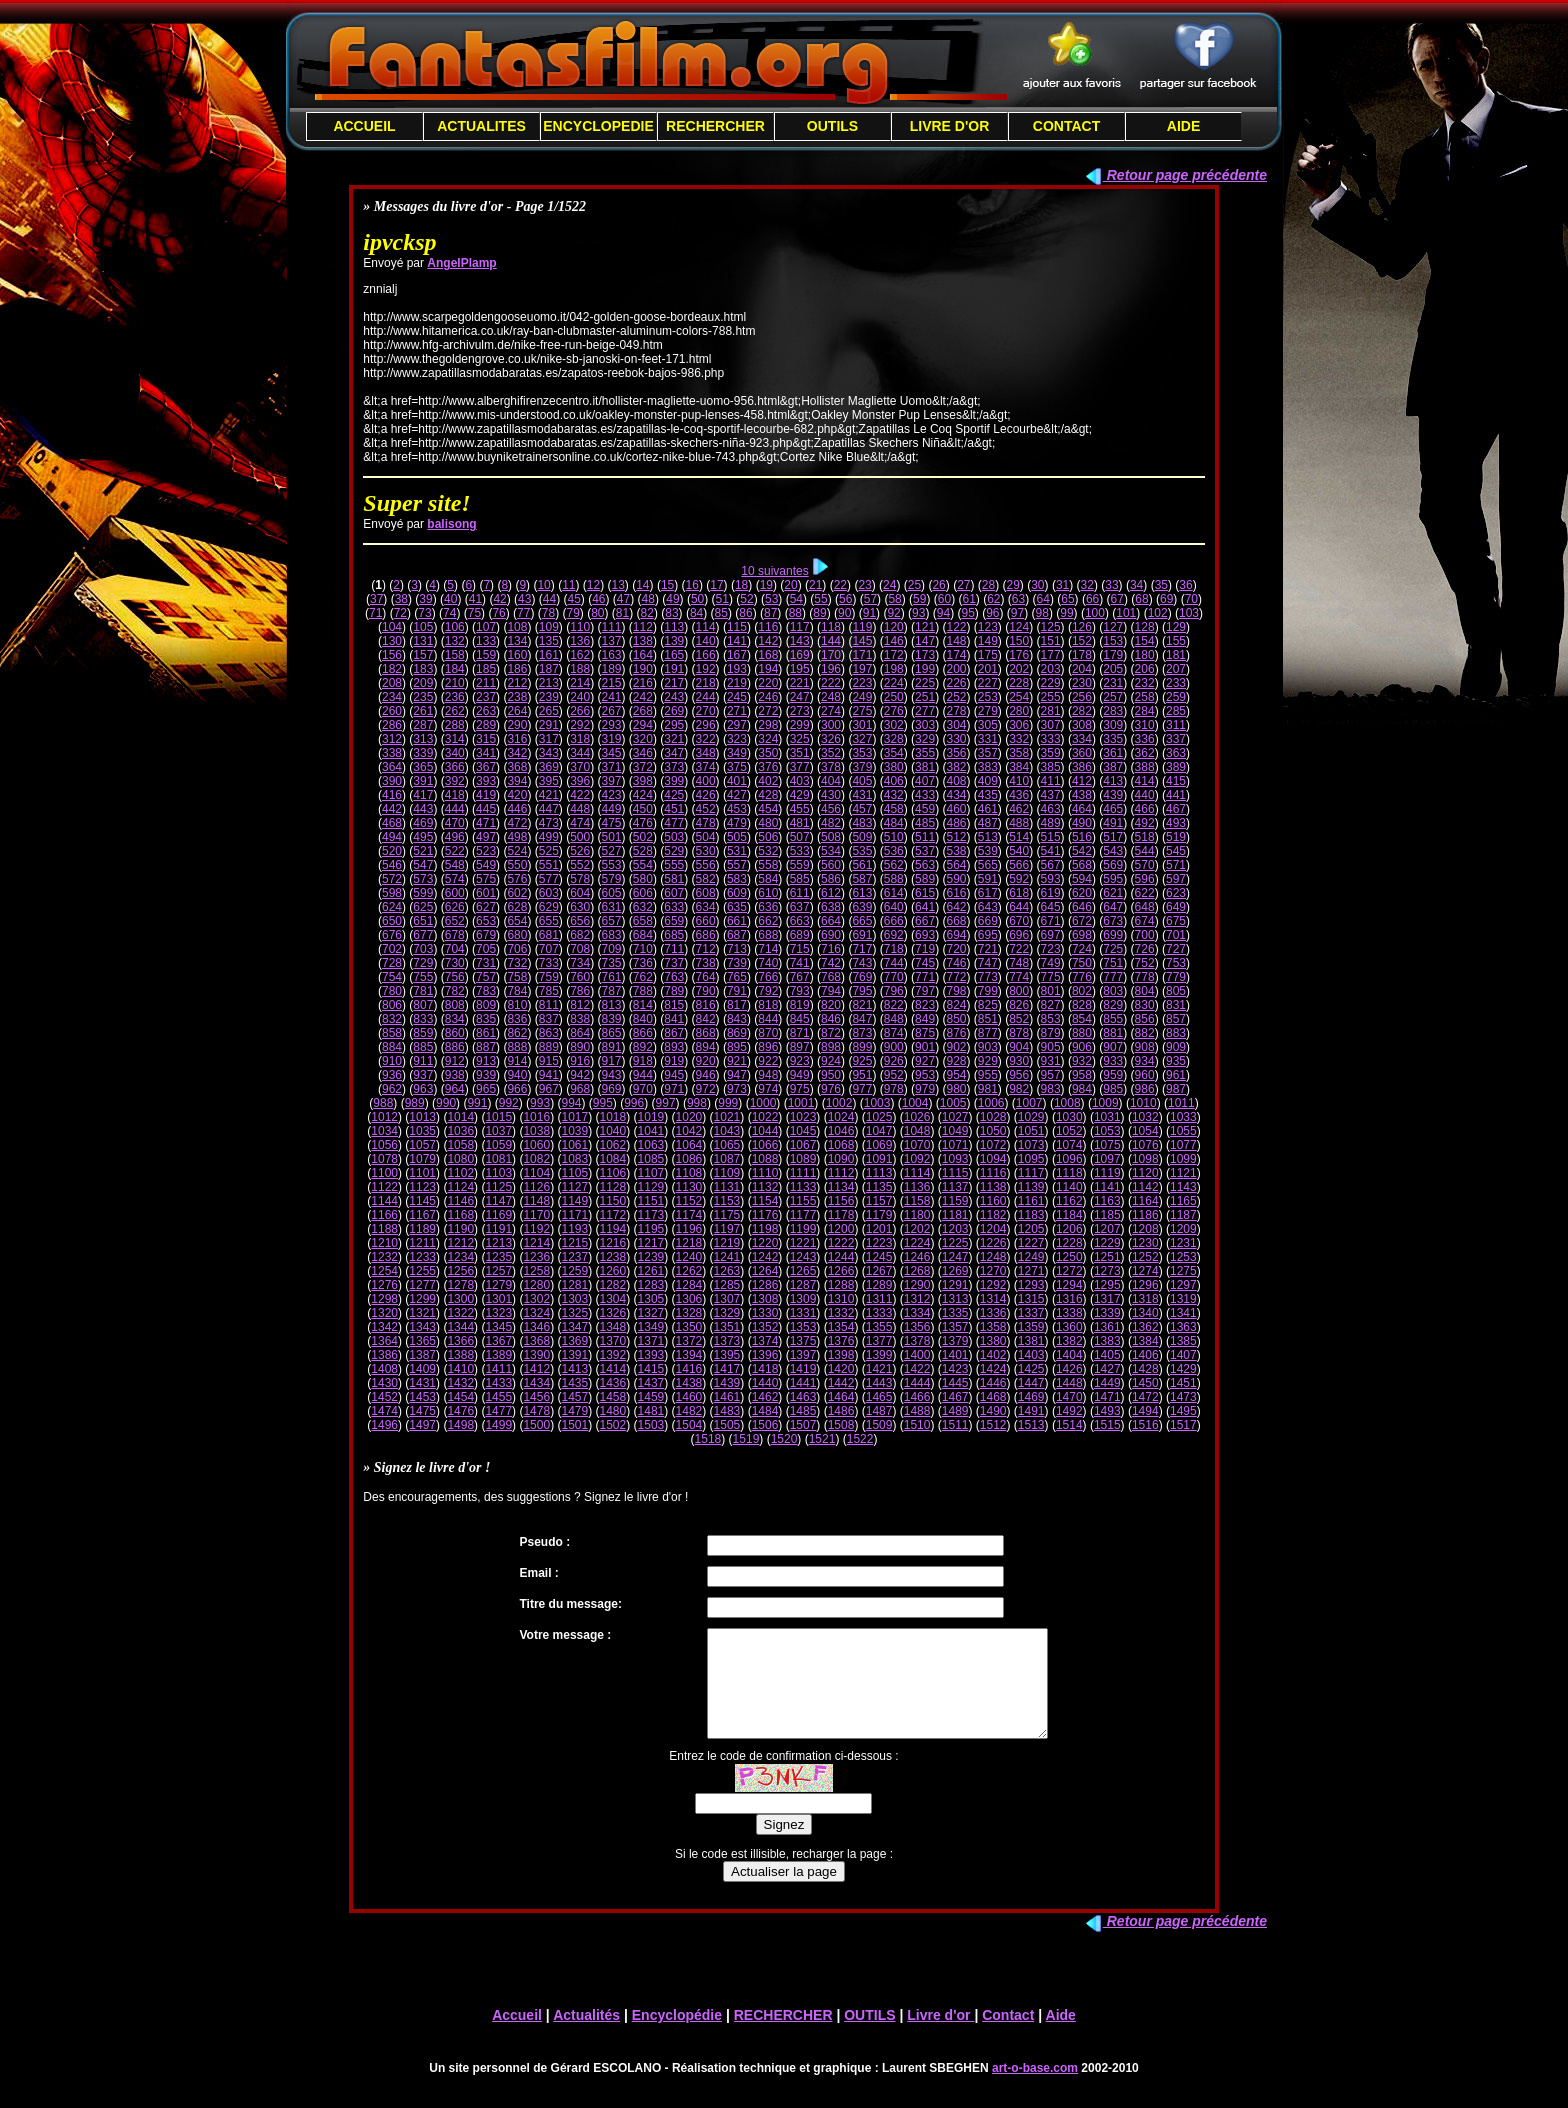 The image size is (1568, 2108). I want to click on 573, so click(423, 879).